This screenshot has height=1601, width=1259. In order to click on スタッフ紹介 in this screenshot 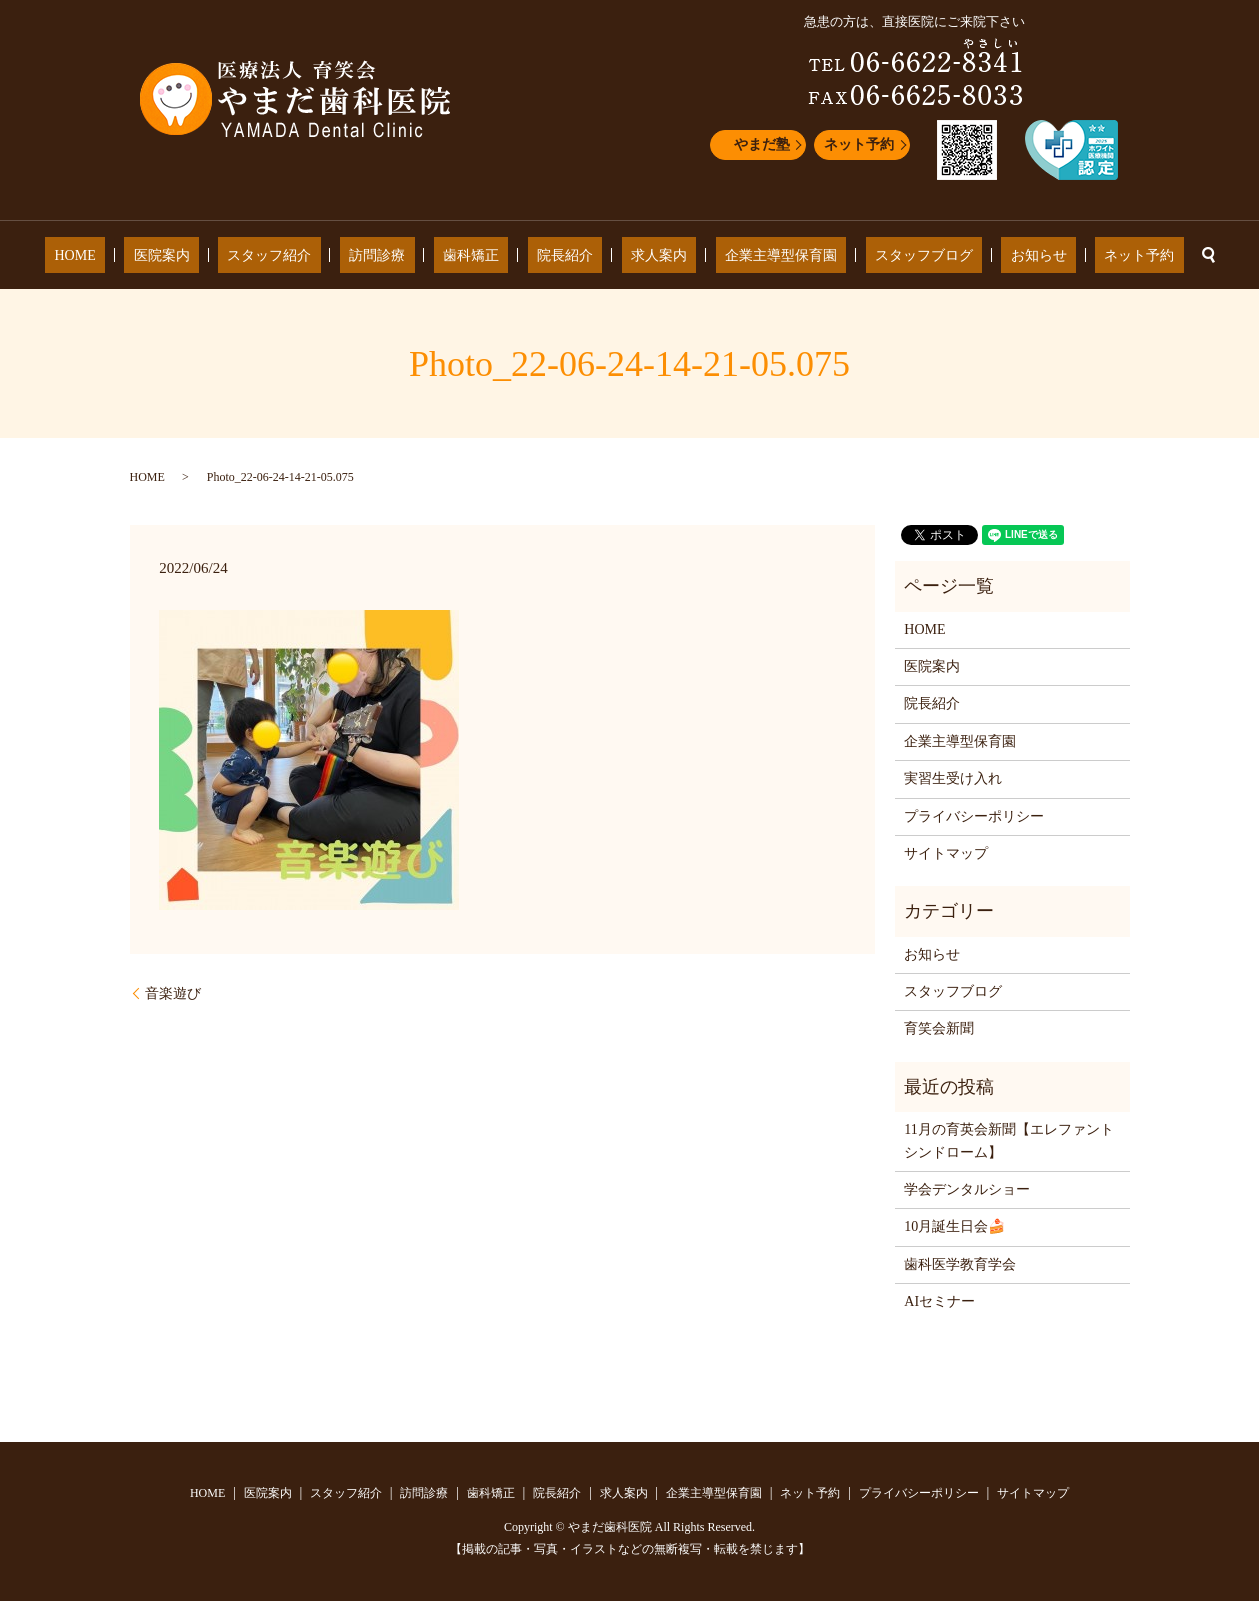, I will do `click(324, 255)`.